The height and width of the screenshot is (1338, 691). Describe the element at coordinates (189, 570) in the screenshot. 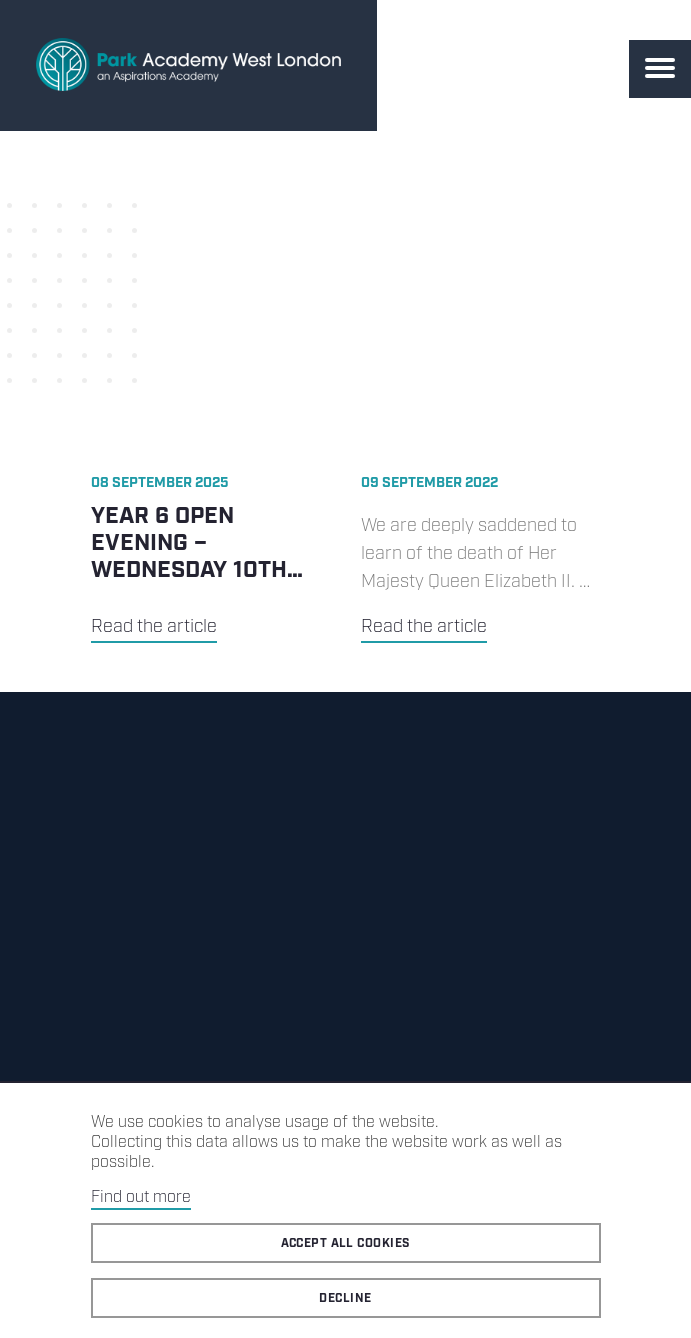

I see `Year 6 Open Evening – Wednesday 10th September 2025 5.30pm-7.30pm` at that location.